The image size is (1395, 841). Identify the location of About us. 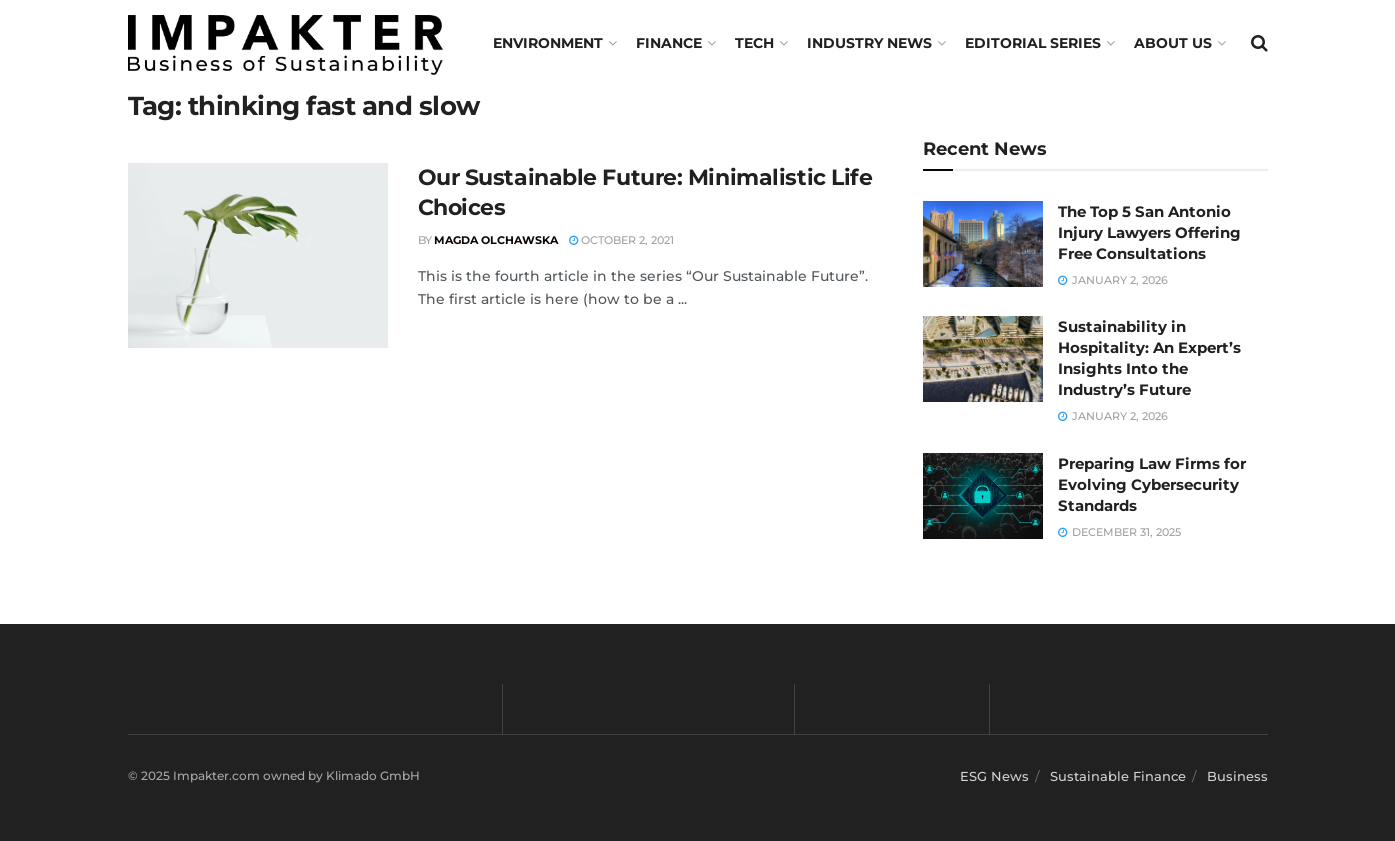
(1173, 43).